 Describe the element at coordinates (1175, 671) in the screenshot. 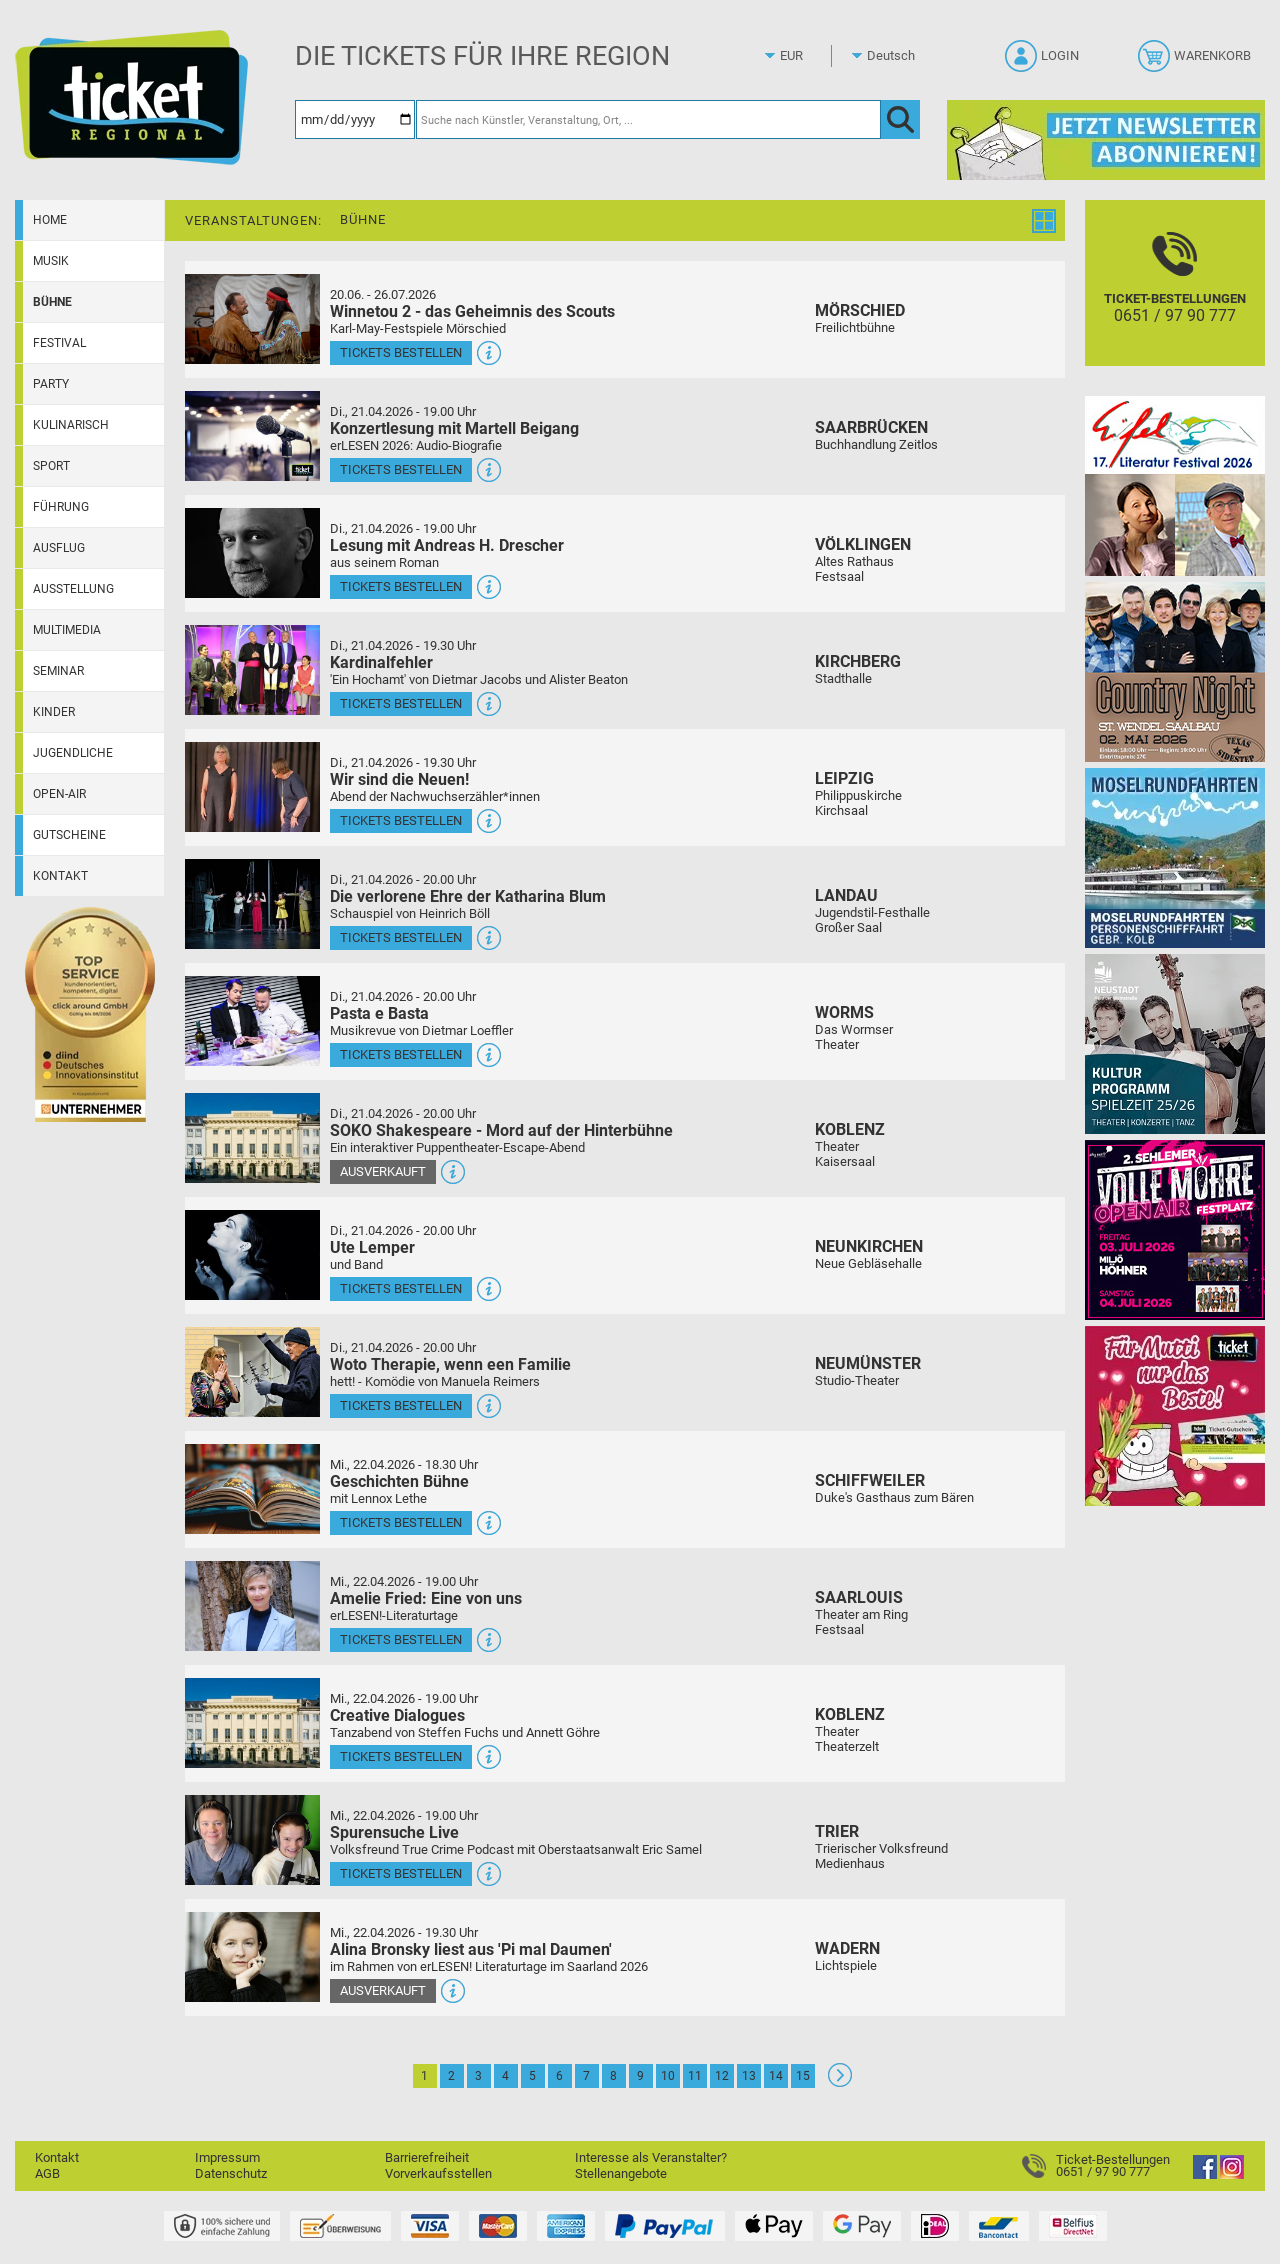

I see `[Country Night St. Wendel]` at that location.